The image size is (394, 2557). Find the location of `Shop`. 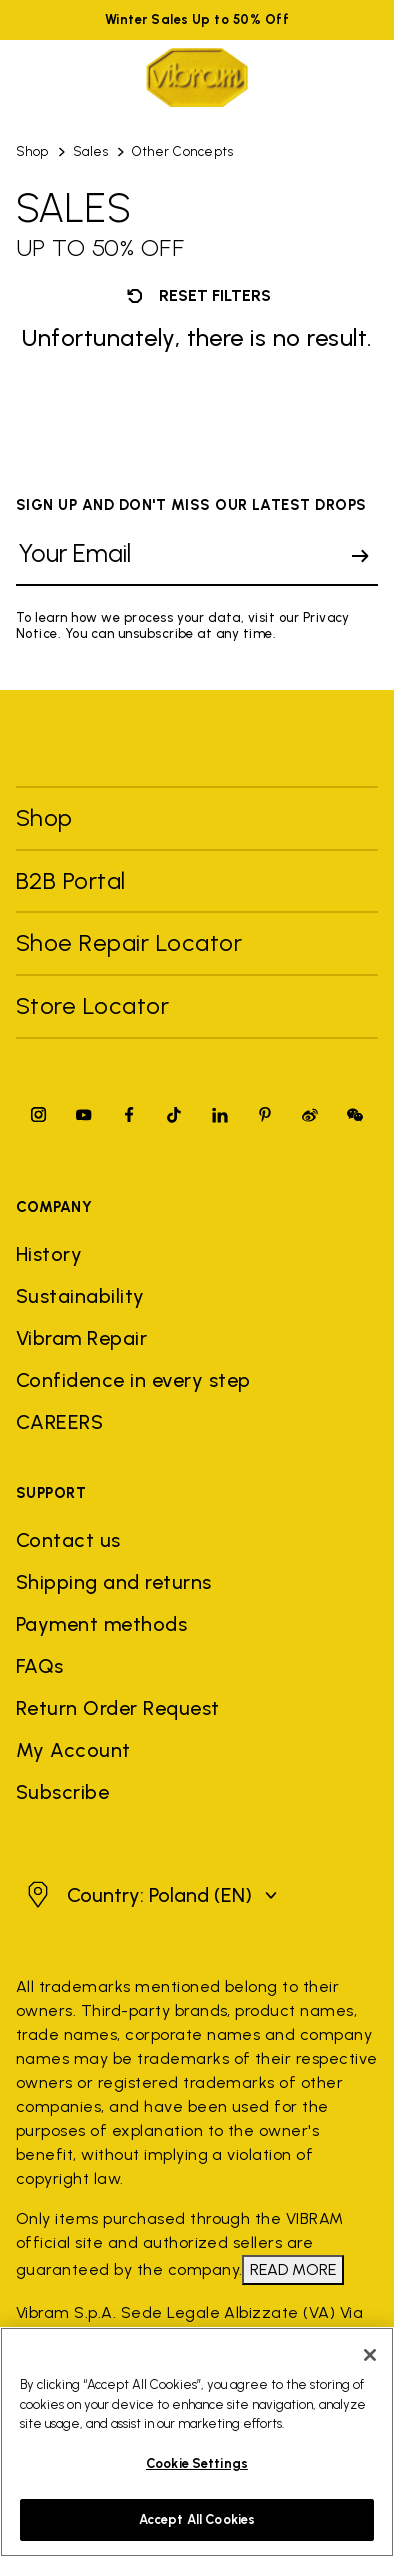

Shop is located at coordinates (32, 151).